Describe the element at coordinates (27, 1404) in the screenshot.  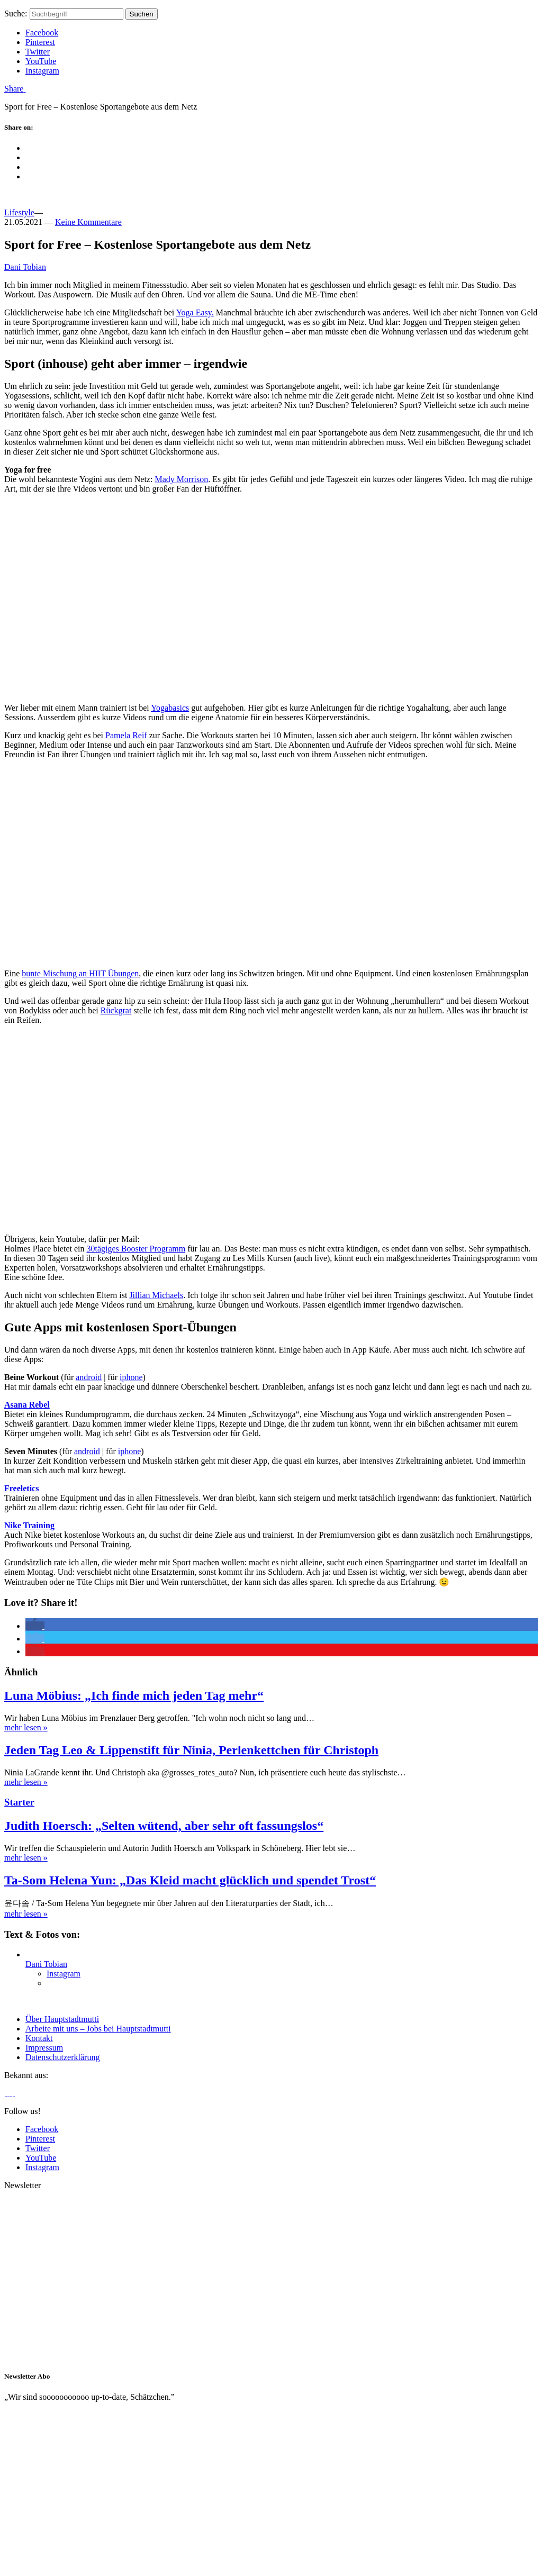
I see `Asana Rebel` at that location.